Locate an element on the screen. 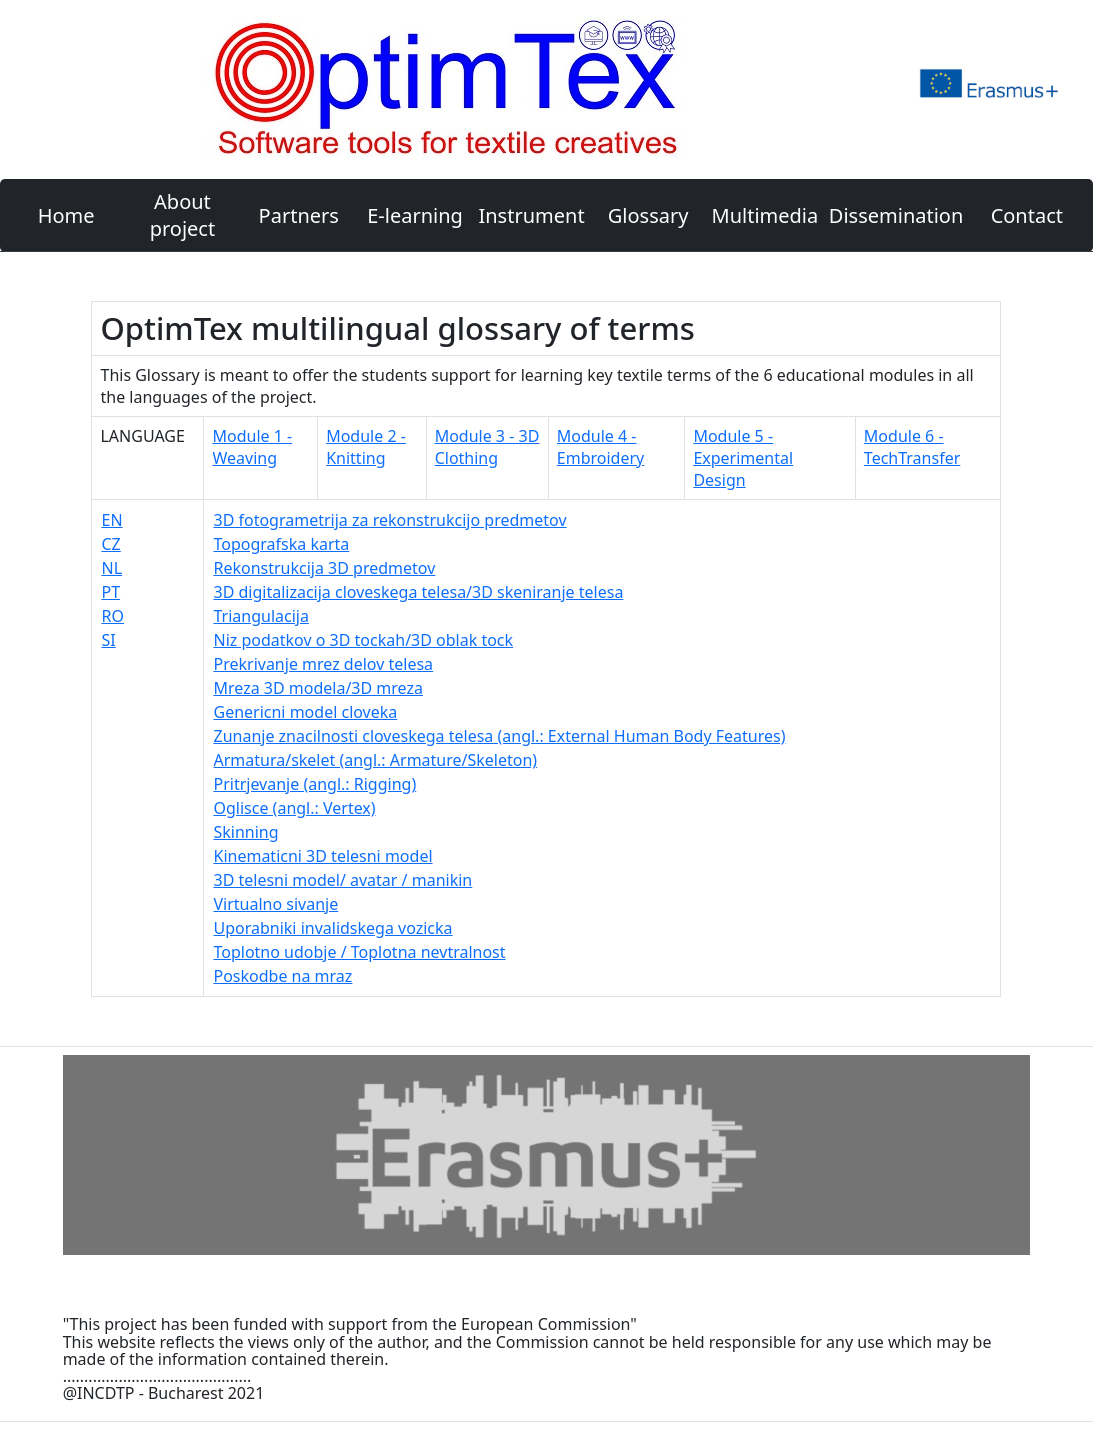 The width and height of the screenshot is (1093, 1438). Mreza 3D modela/3D mreza is located at coordinates (317, 688).